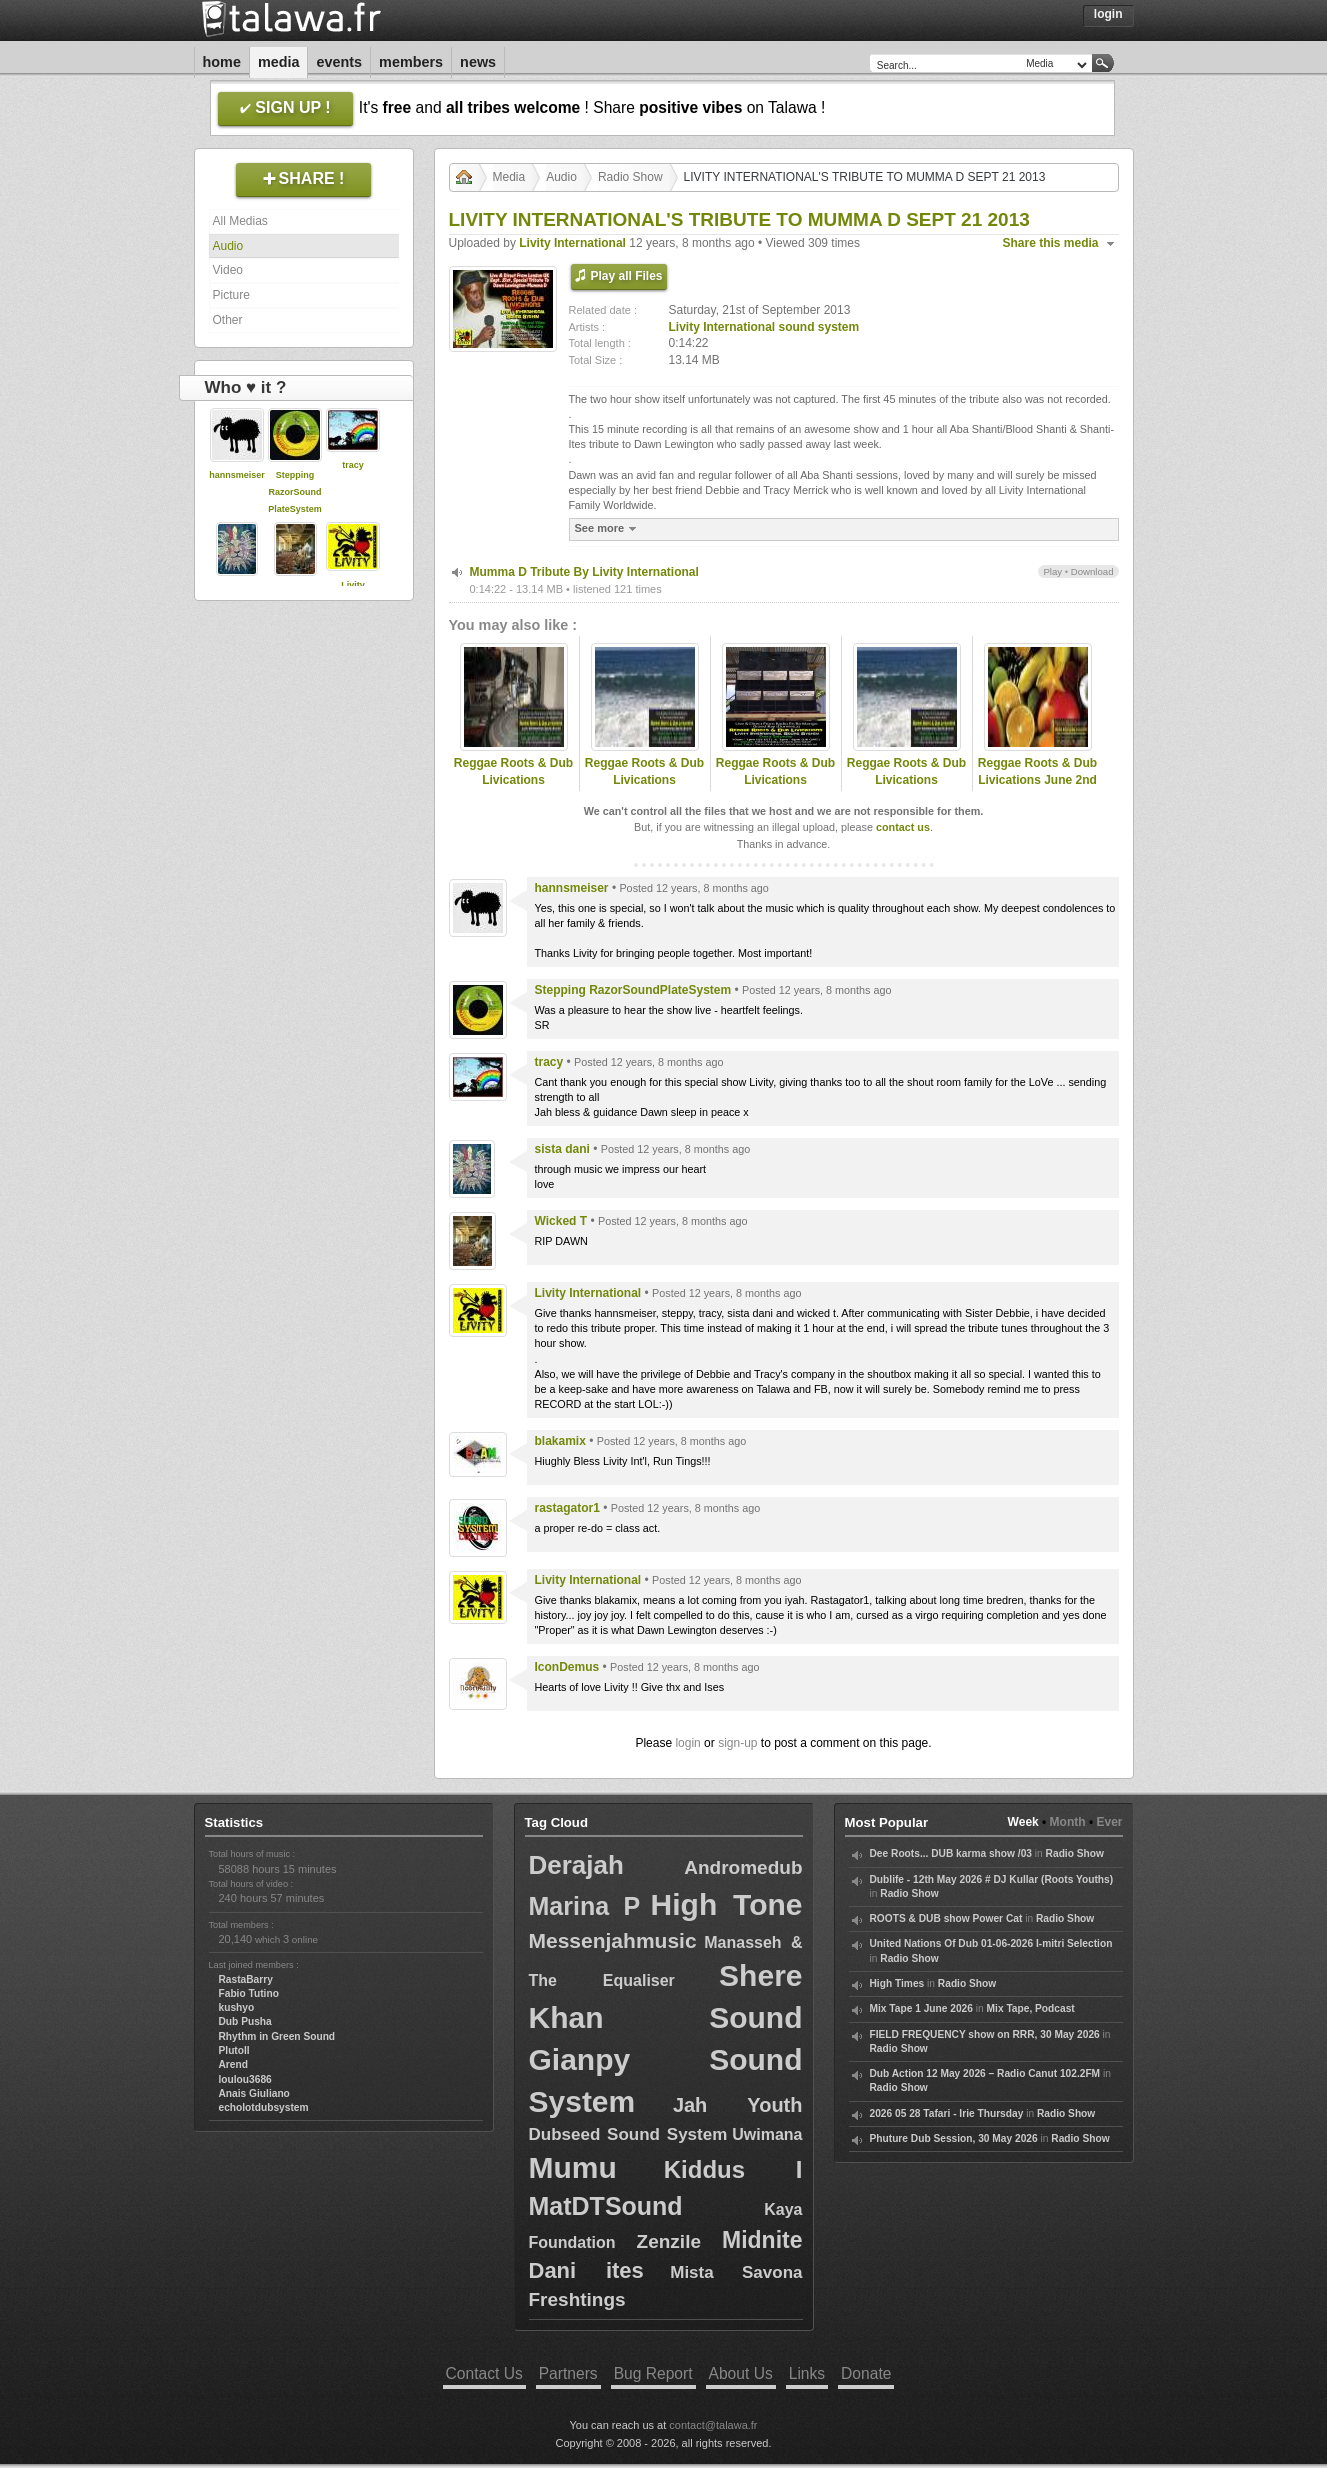 This screenshot has width=1327, height=2468. I want to click on Audio, so click(228, 246).